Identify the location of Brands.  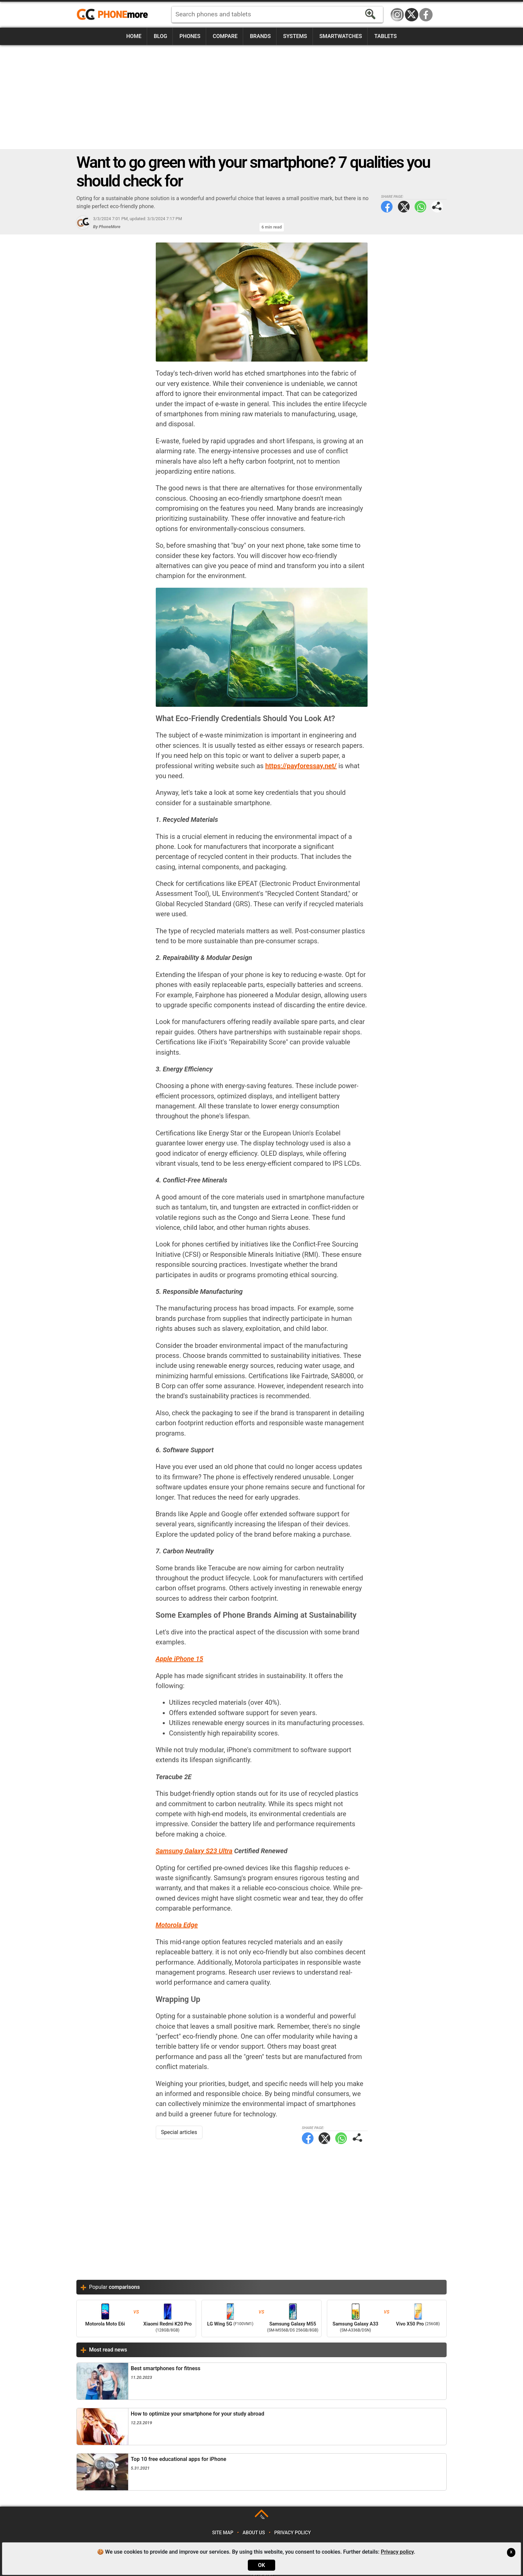
(260, 36).